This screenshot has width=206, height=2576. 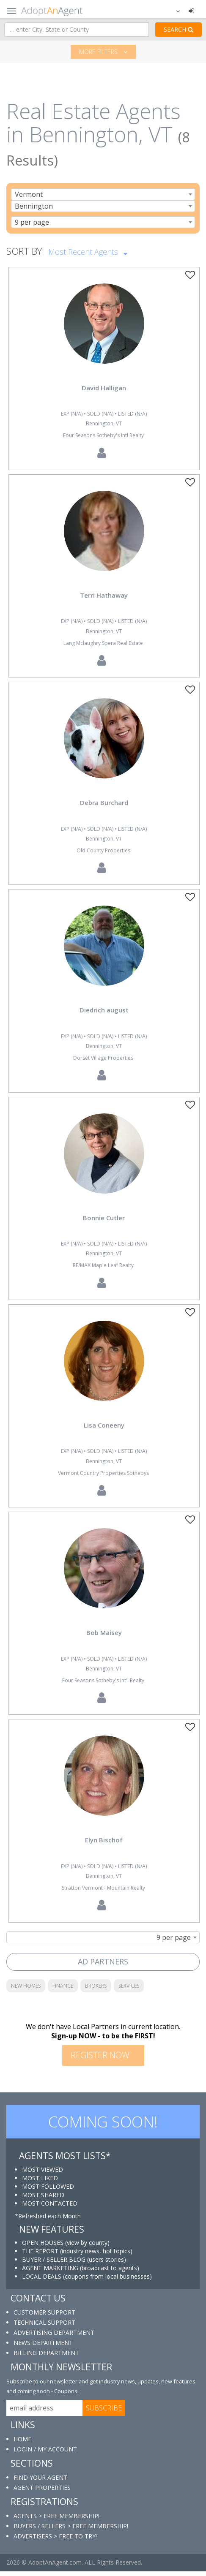 What do you see at coordinates (43, 2347) in the screenshot?
I see `NEWS DEPARTMENT` at bounding box center [43, 2347].